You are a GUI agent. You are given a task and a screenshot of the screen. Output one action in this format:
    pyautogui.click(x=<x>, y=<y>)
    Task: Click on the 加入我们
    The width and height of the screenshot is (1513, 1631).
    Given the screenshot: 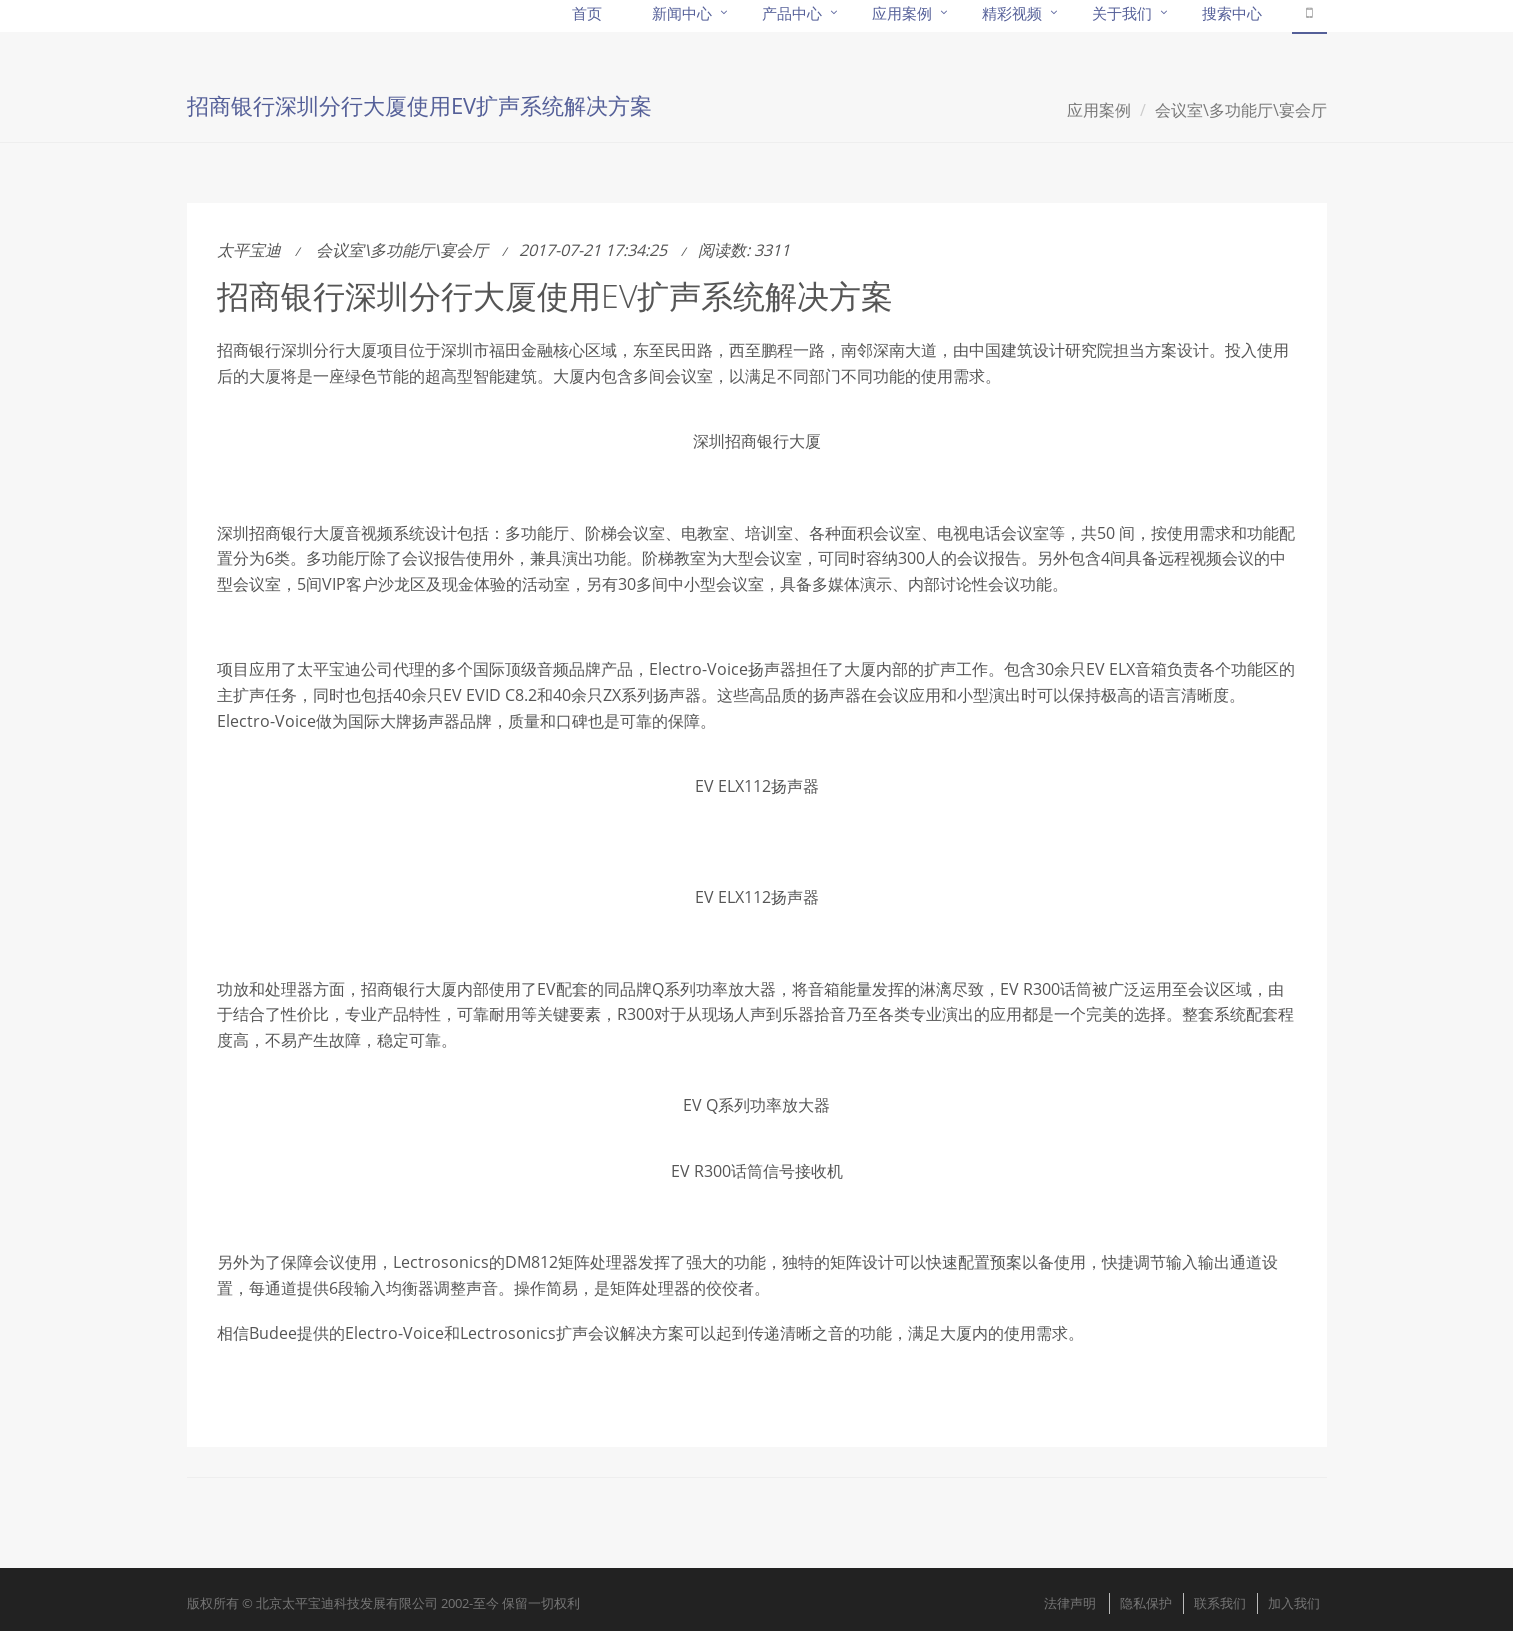 What is the action you would take?
    pyautogui.click(x=1294, y=1603)
    